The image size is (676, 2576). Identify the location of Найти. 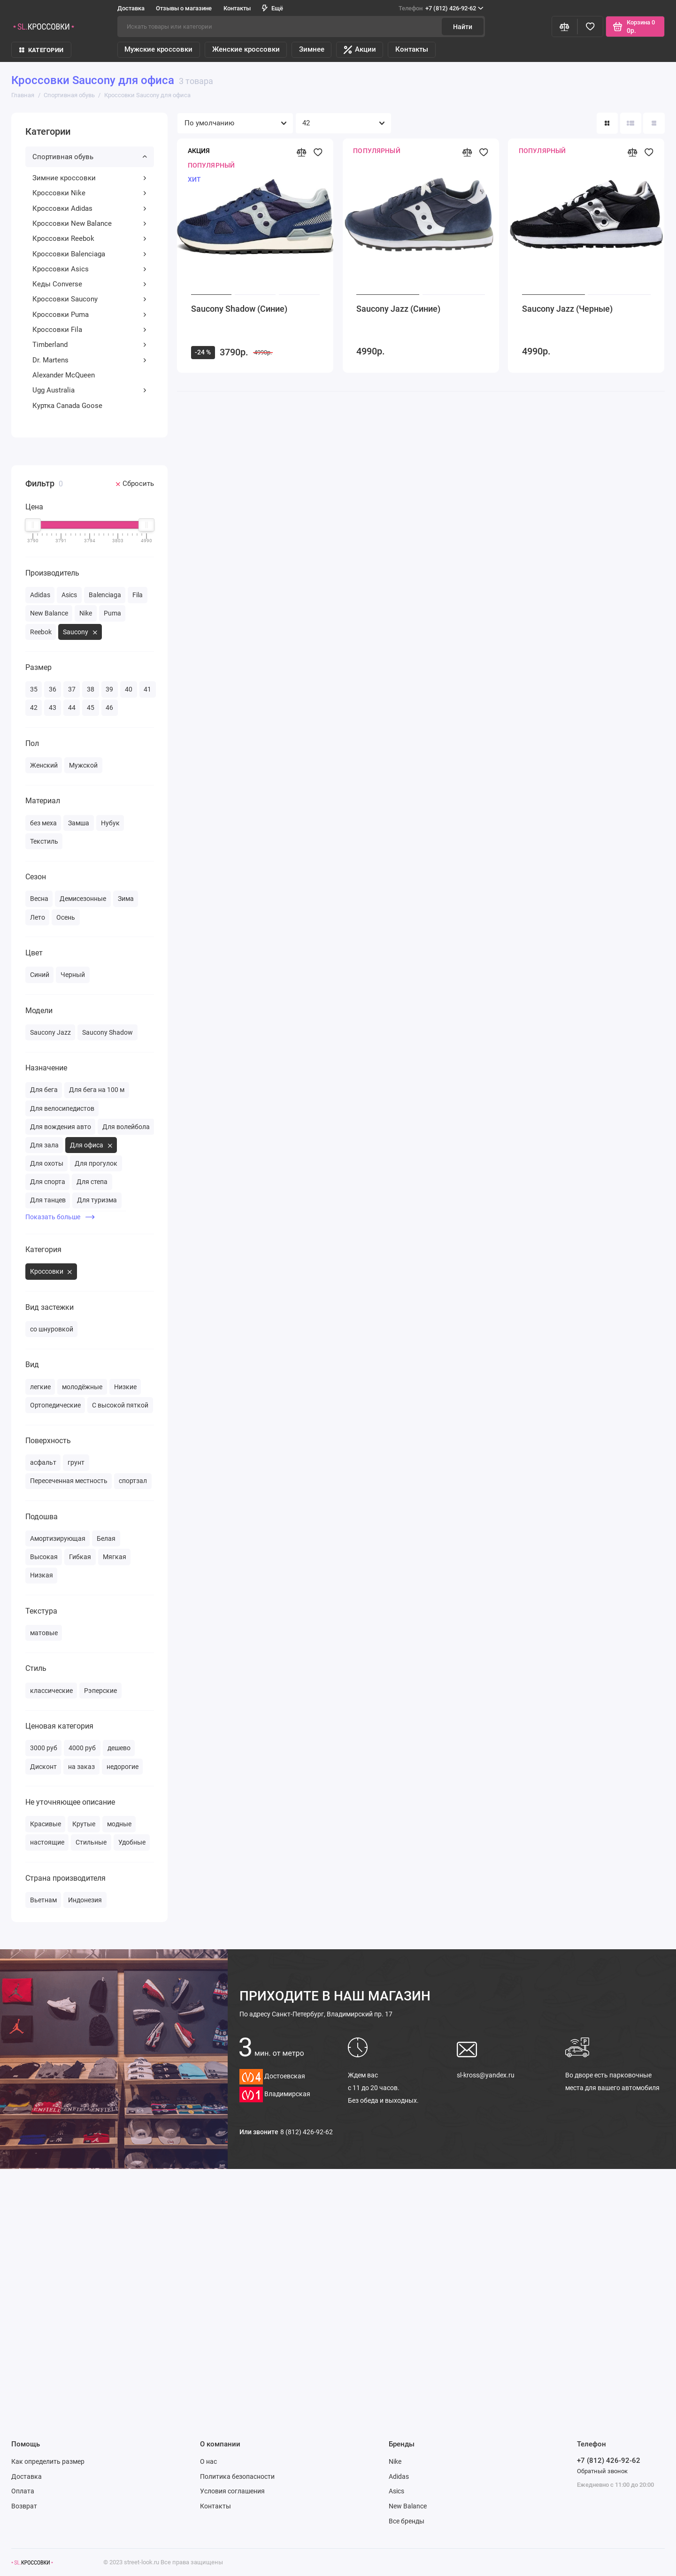
(462, 27).